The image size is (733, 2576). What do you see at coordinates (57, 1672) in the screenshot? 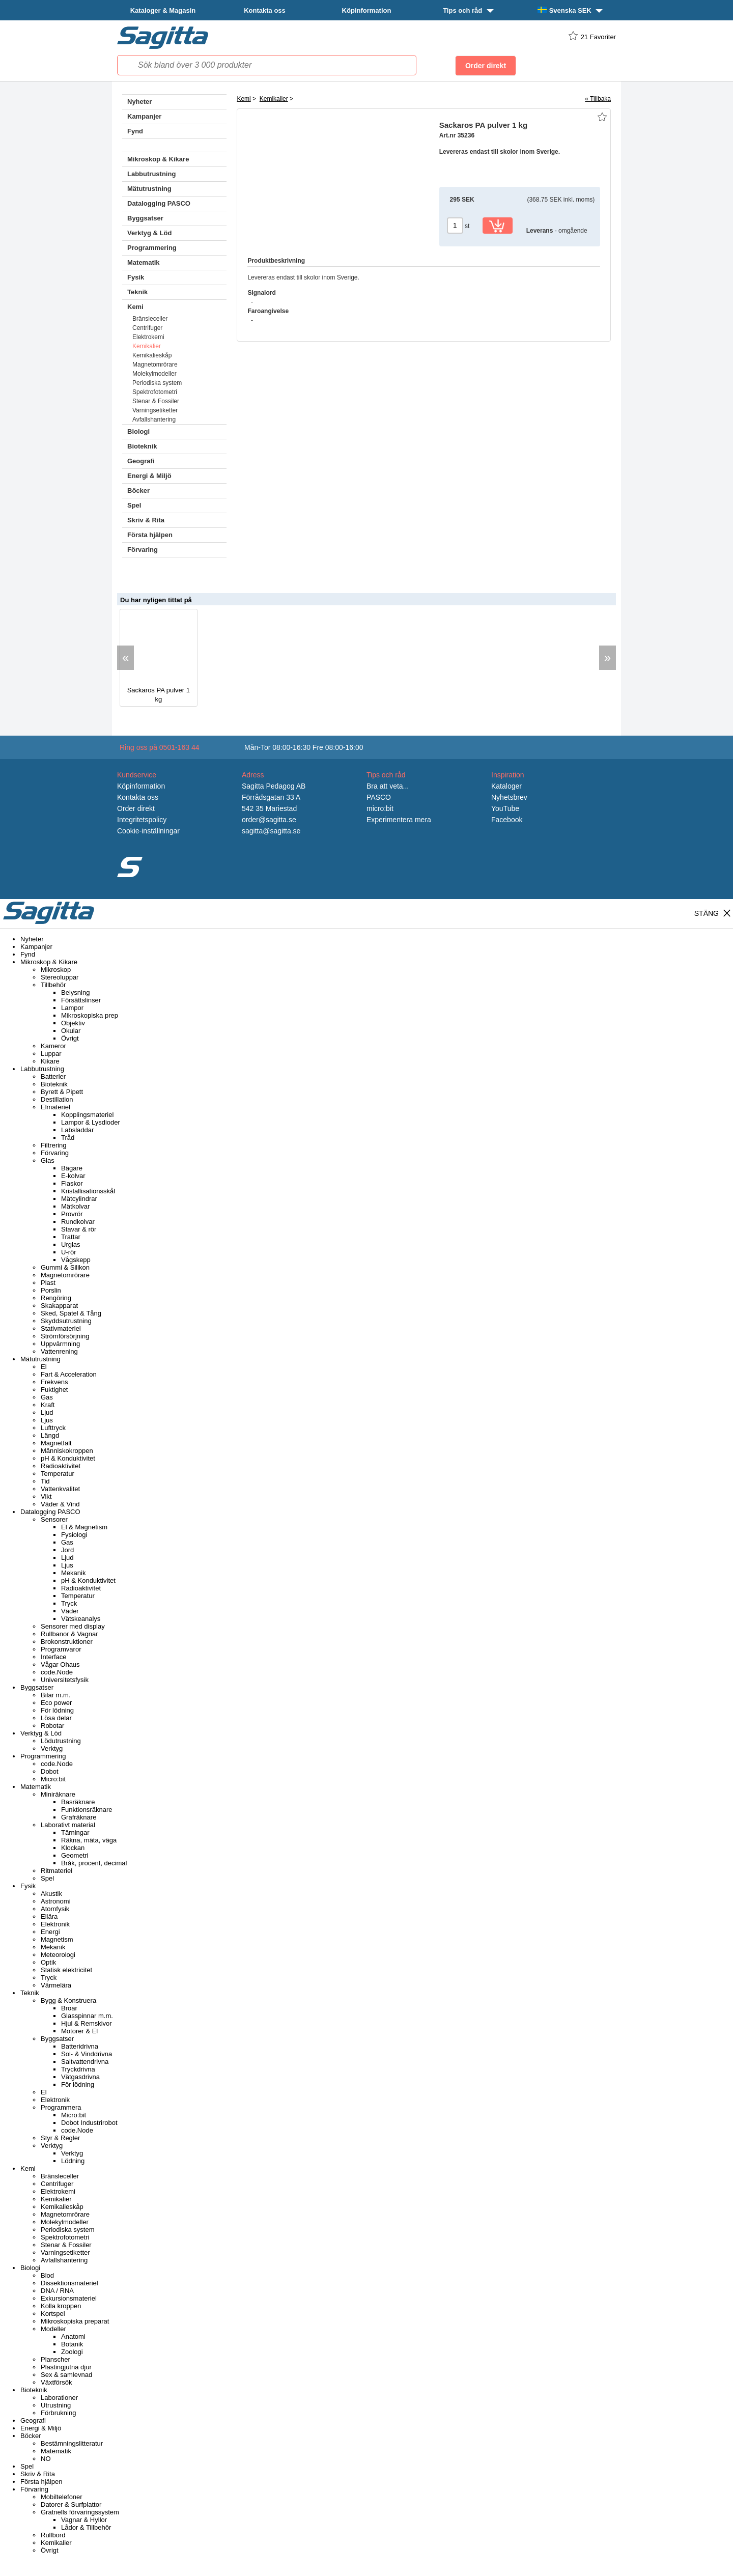
I see `code.Node` at bounding box center [57, 1672].